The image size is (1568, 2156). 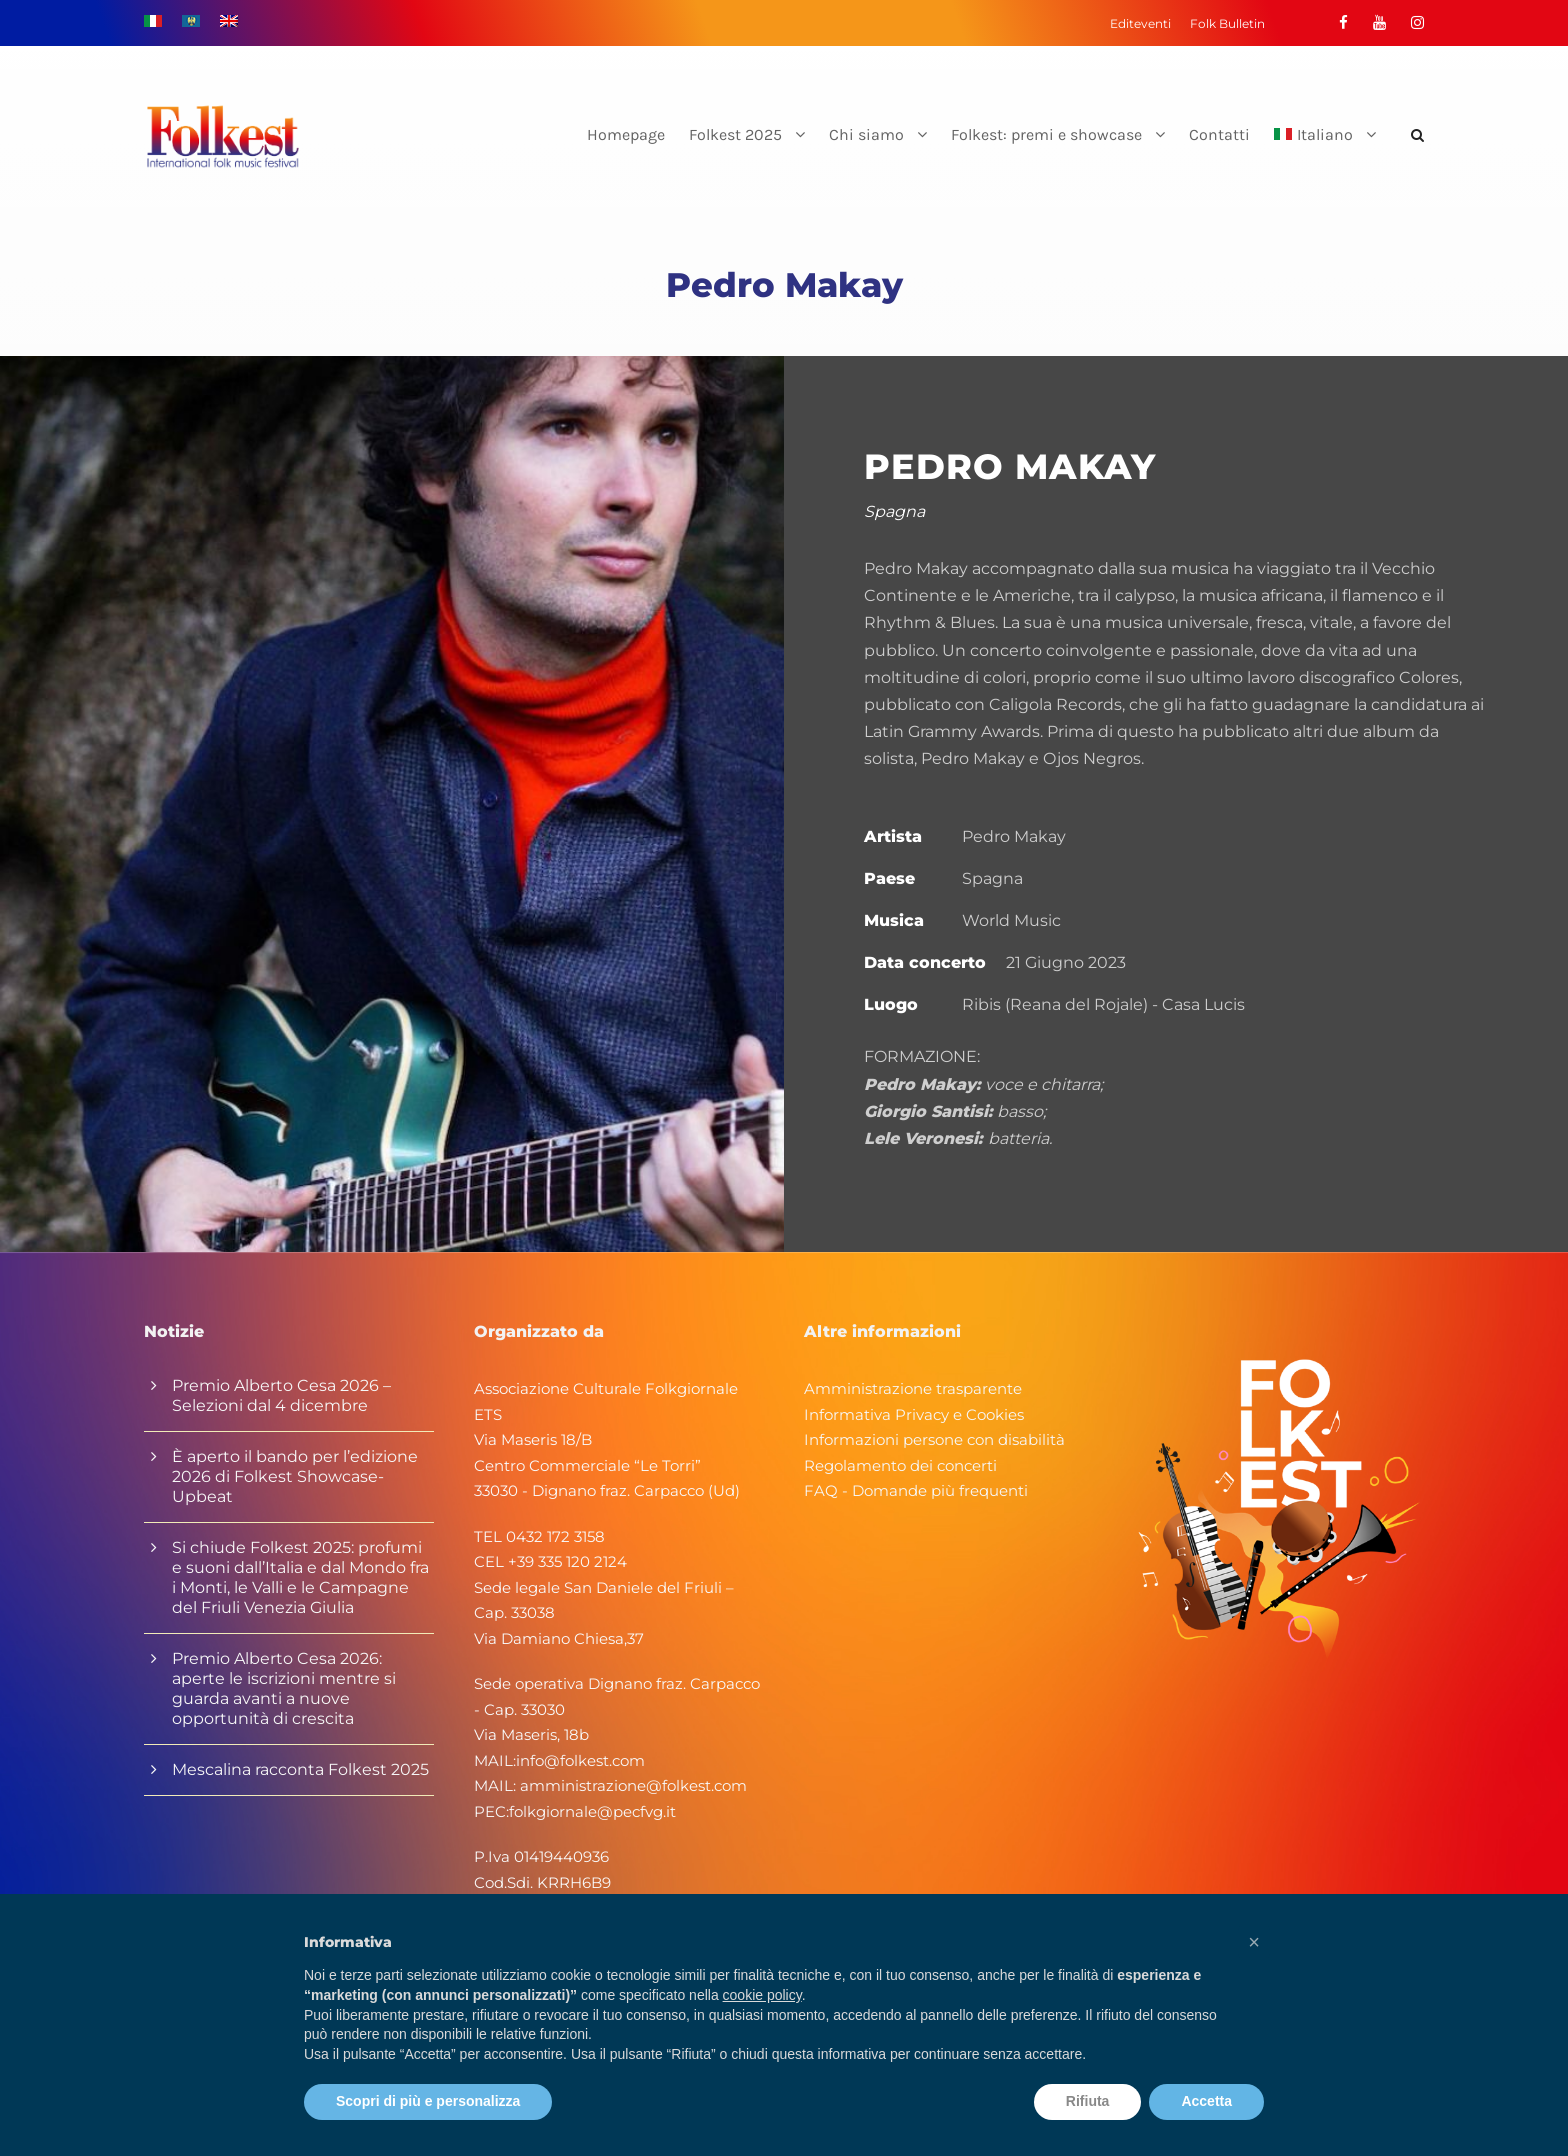 What do you see at coordinates (1088, 2101) in the screenshot?
I see `Rifiuta [button]` at bounding box center [1088, 2101].